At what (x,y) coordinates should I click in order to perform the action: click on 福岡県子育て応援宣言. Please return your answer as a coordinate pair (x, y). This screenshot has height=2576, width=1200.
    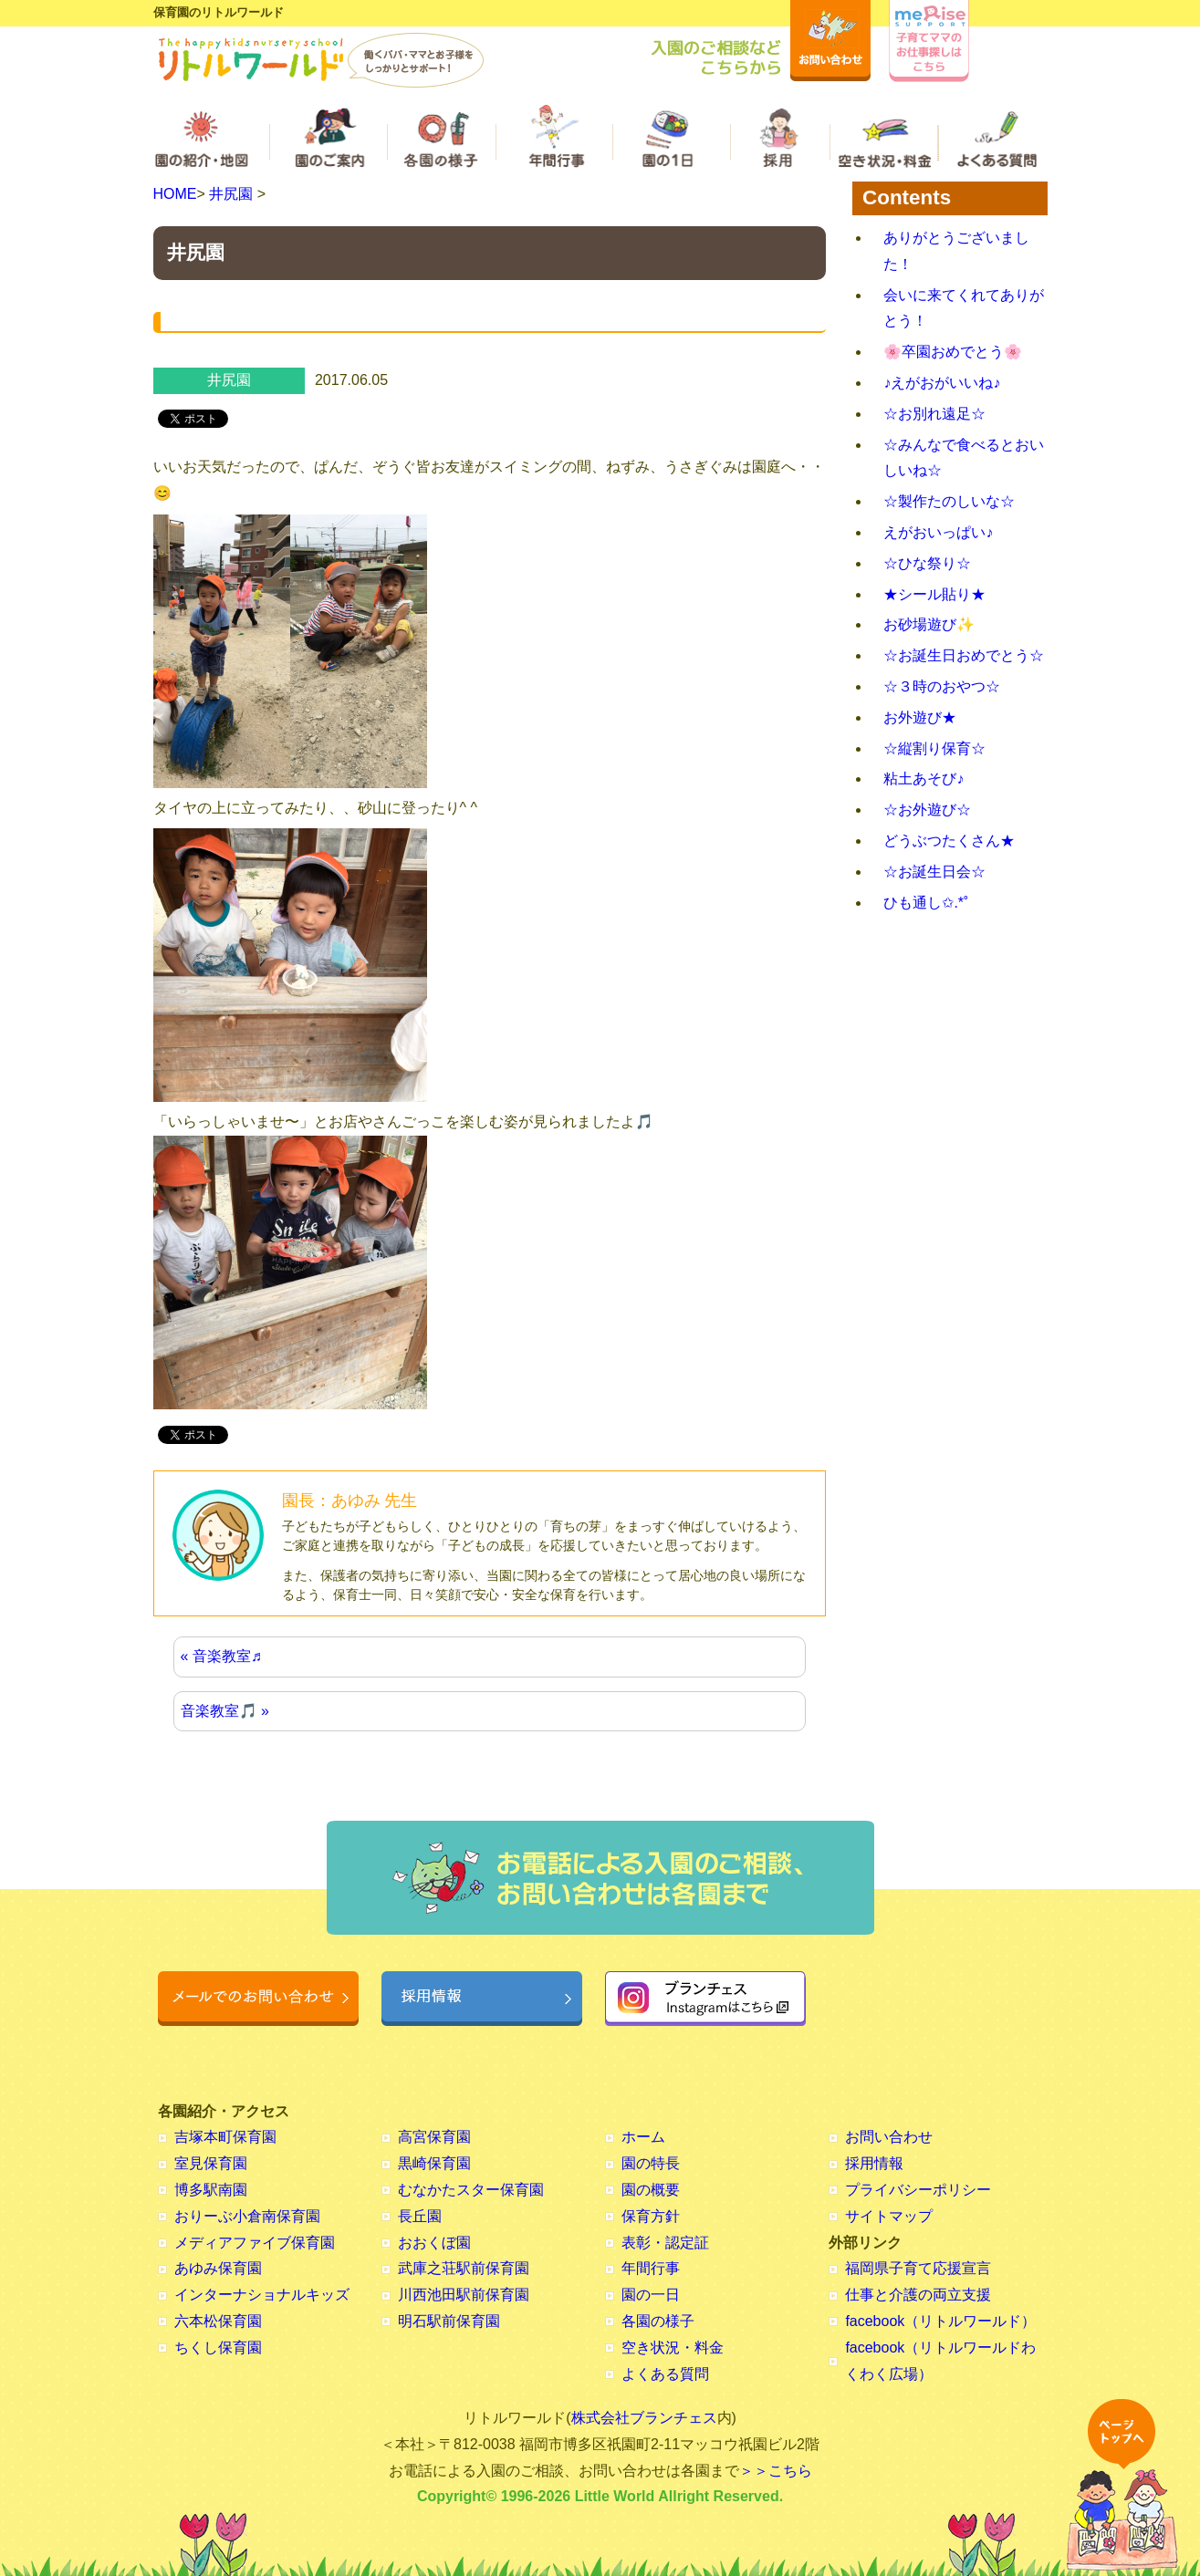
    Looking at the image, I should click on (918, 2268).